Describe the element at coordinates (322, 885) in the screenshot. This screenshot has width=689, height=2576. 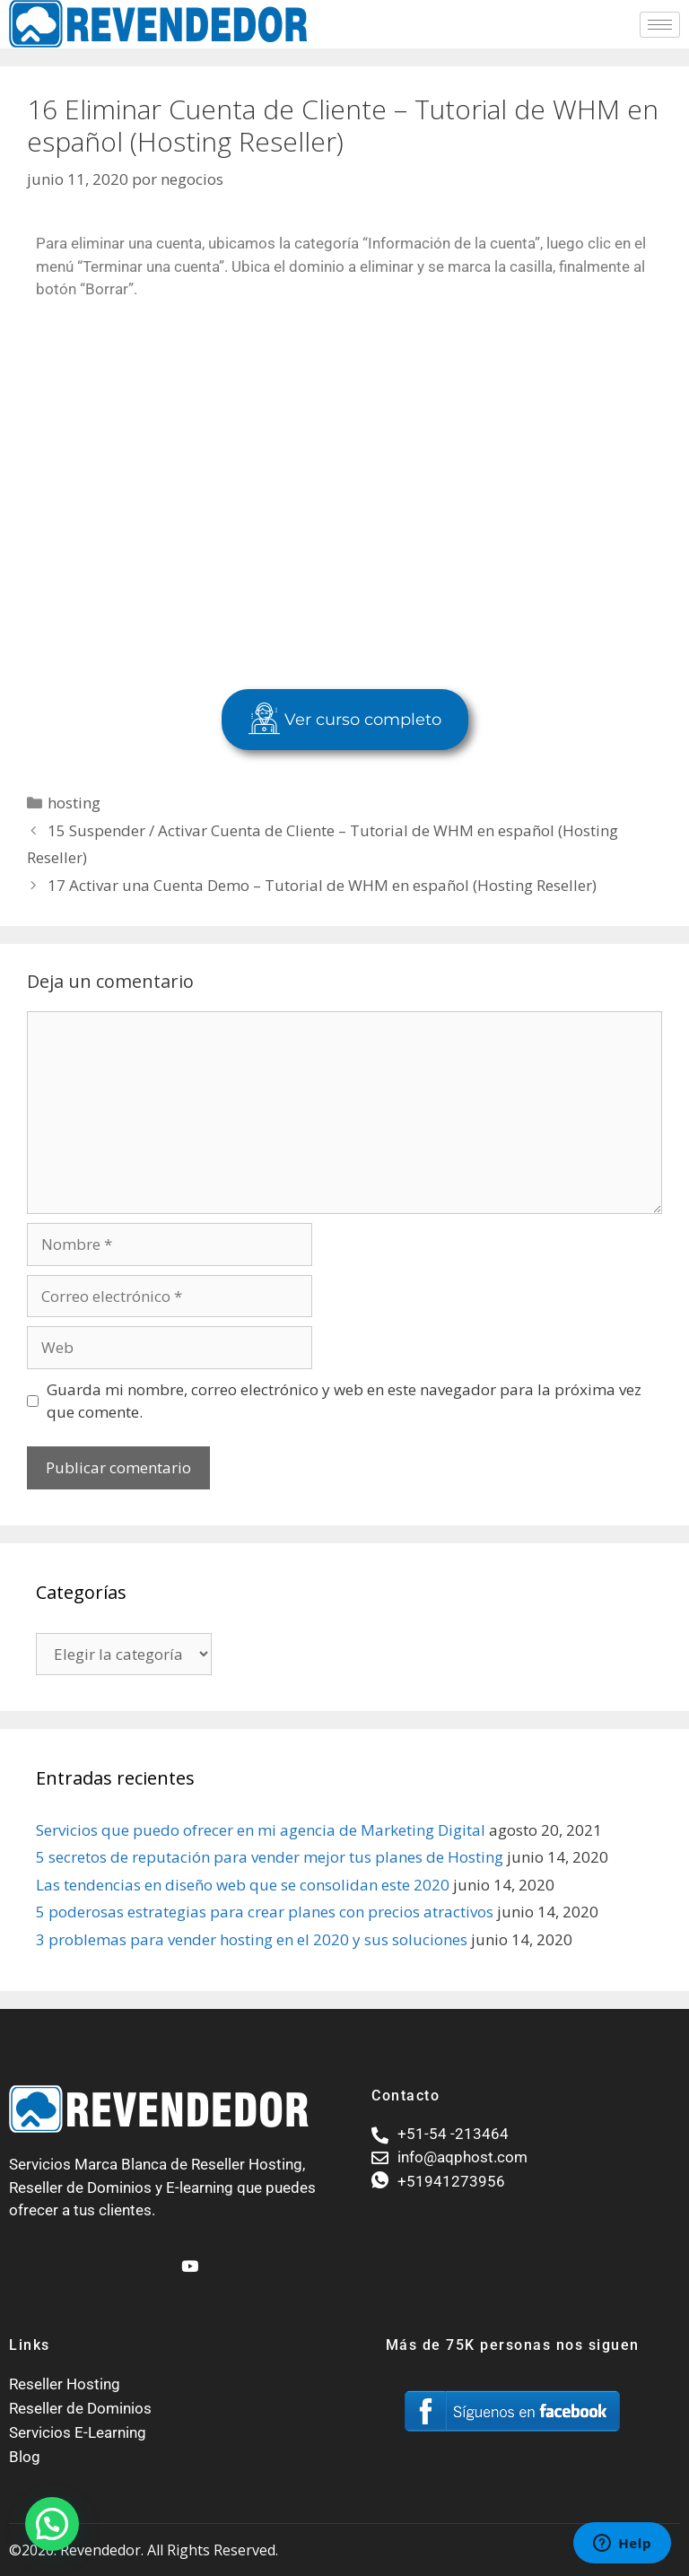
I see `17 Activar una Cuenta Demo – Tutorial de WHM en español (Hosting Reseller)` at that location.